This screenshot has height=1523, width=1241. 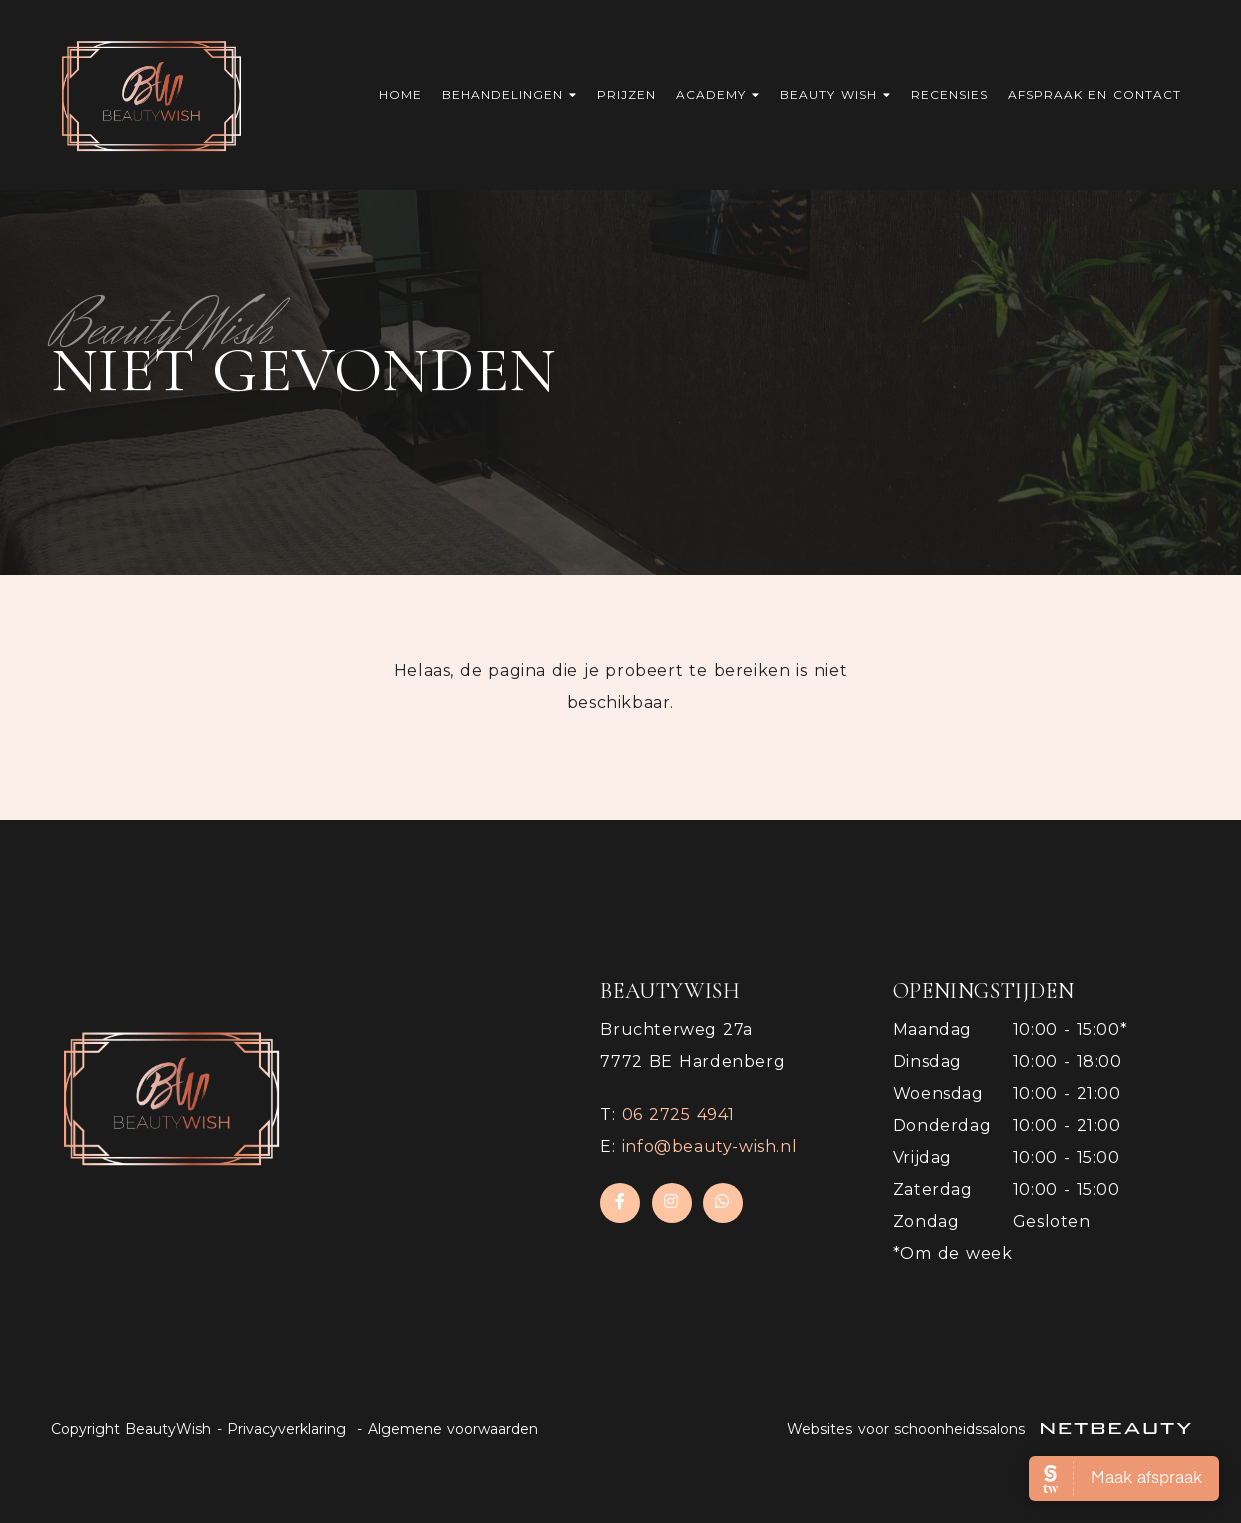 I want to click on Websites voor schoonheidssalons, so click(x=989, y=1429).